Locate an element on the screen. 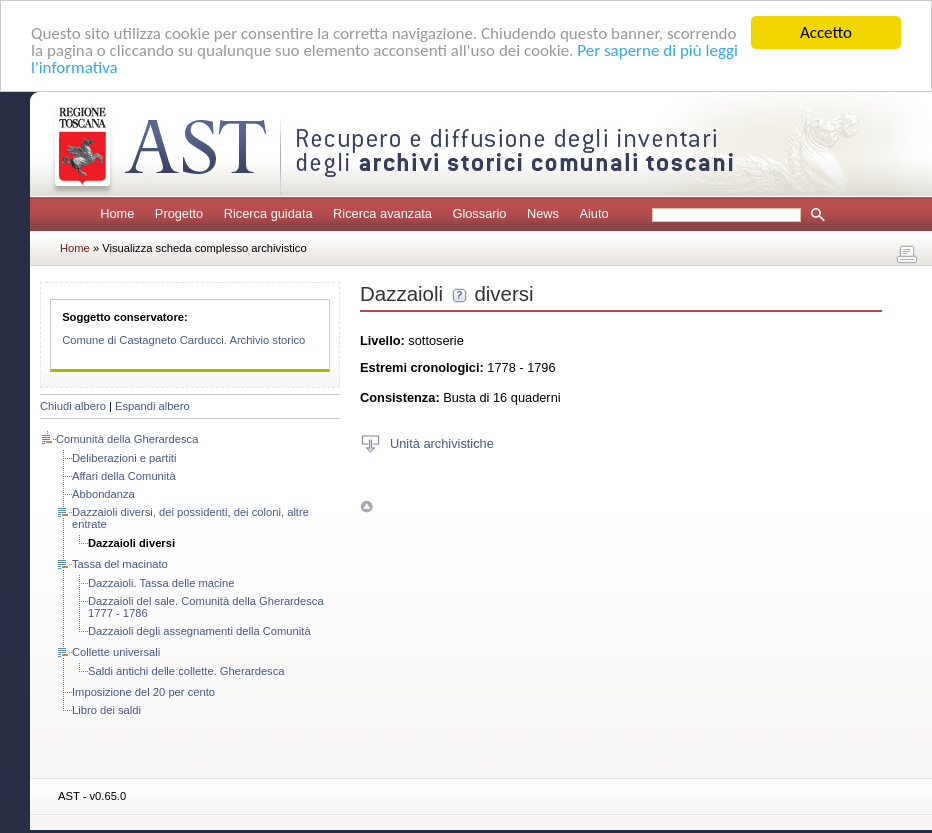 The width and height of the screenshot is (932, 833). Accetto is located at coordinates (826, 32).